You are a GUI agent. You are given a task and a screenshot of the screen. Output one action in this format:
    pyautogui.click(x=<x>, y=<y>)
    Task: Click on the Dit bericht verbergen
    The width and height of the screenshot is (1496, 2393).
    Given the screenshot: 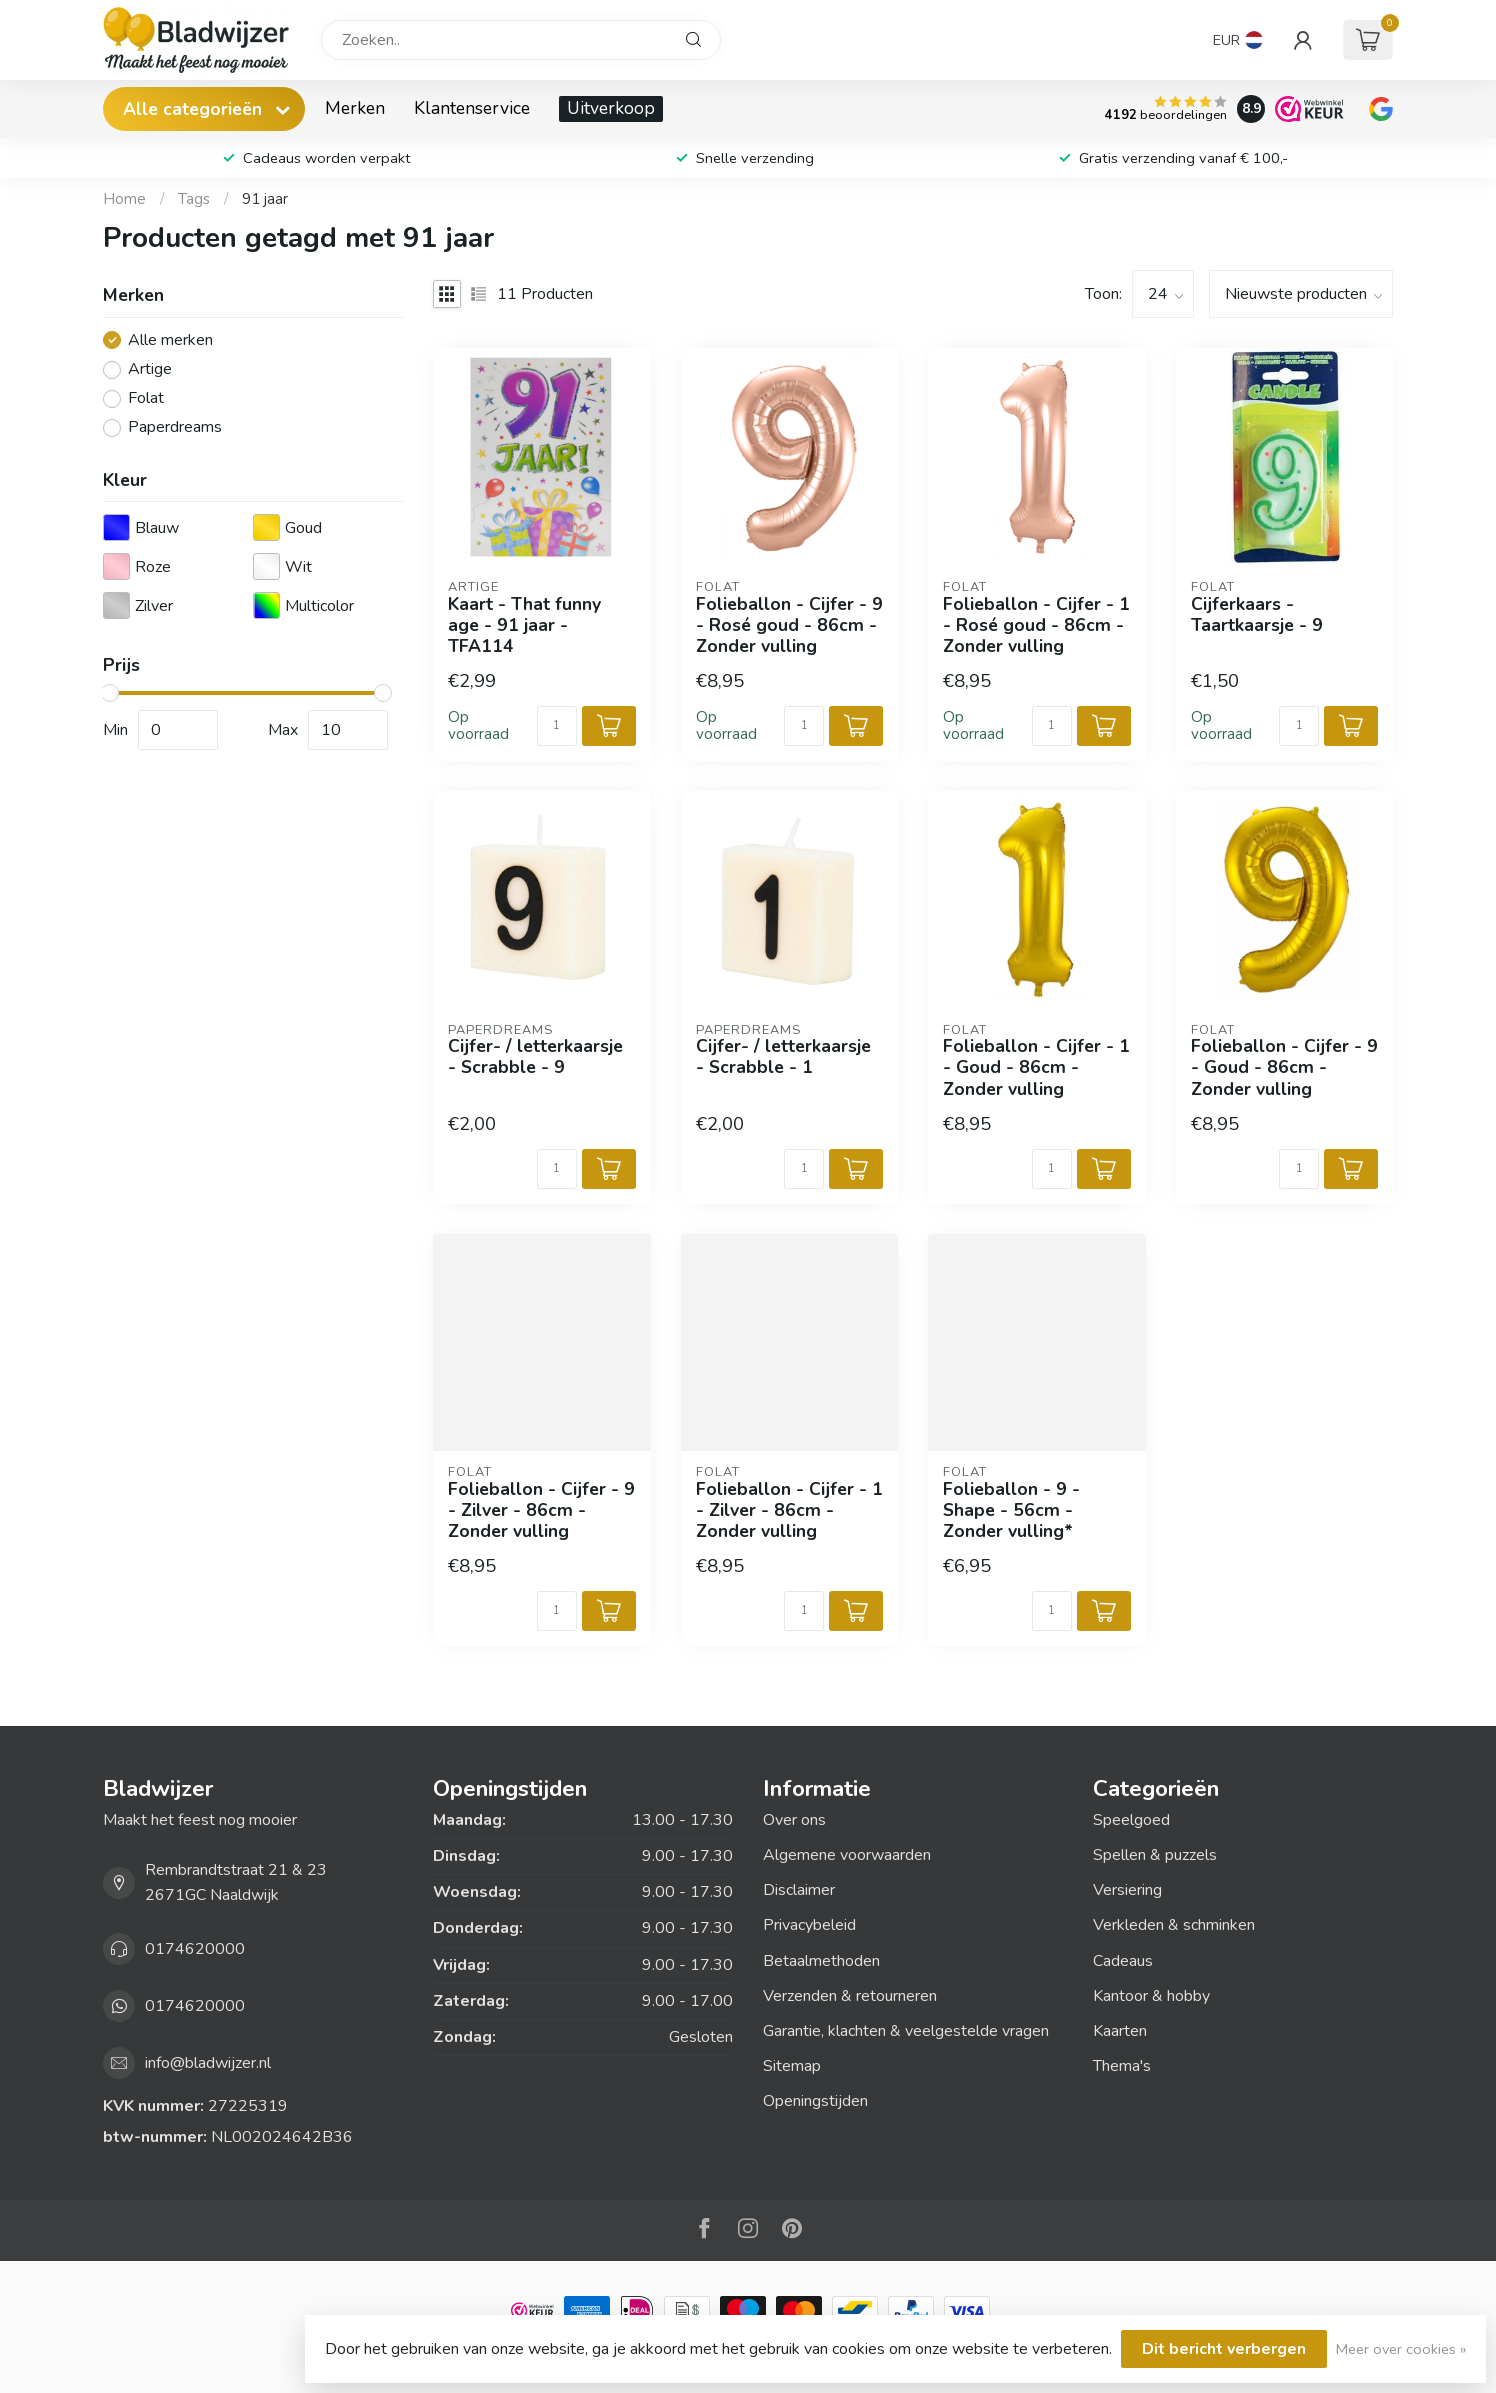 What is the action you would take?
    pyautogui.click(x=1224, y=2349)
    